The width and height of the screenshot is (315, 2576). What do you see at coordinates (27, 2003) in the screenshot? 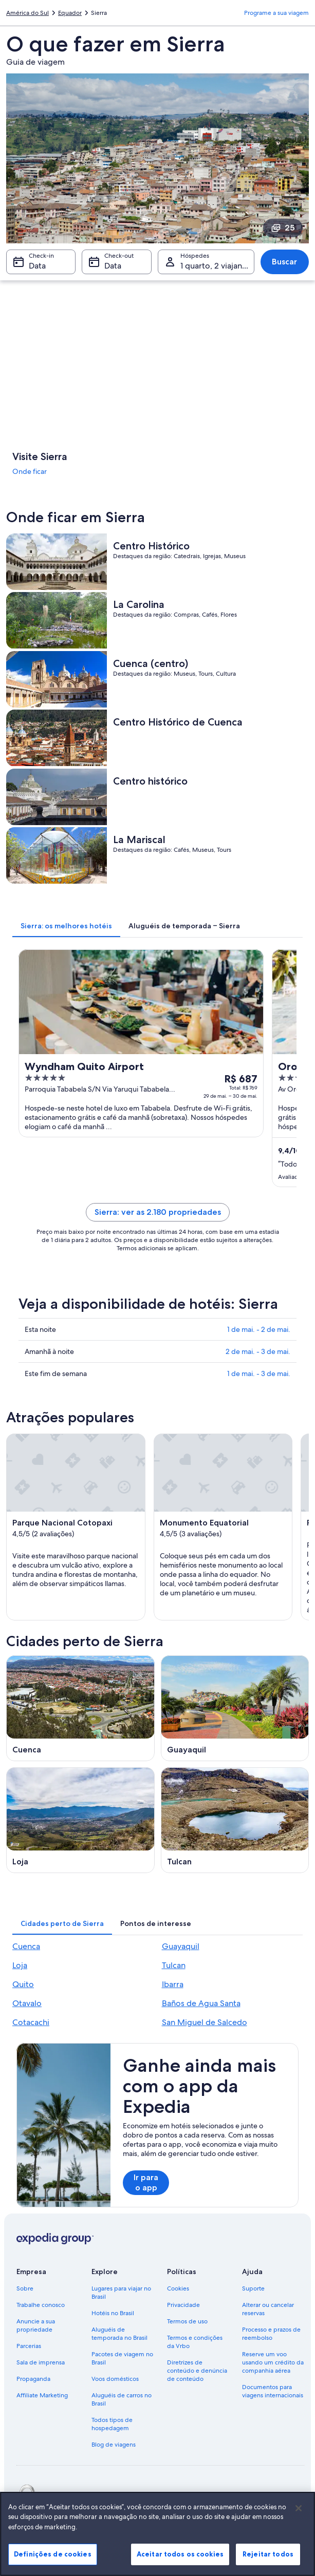
I see `Otavalo [link]` at bounding box center [27, 2003].